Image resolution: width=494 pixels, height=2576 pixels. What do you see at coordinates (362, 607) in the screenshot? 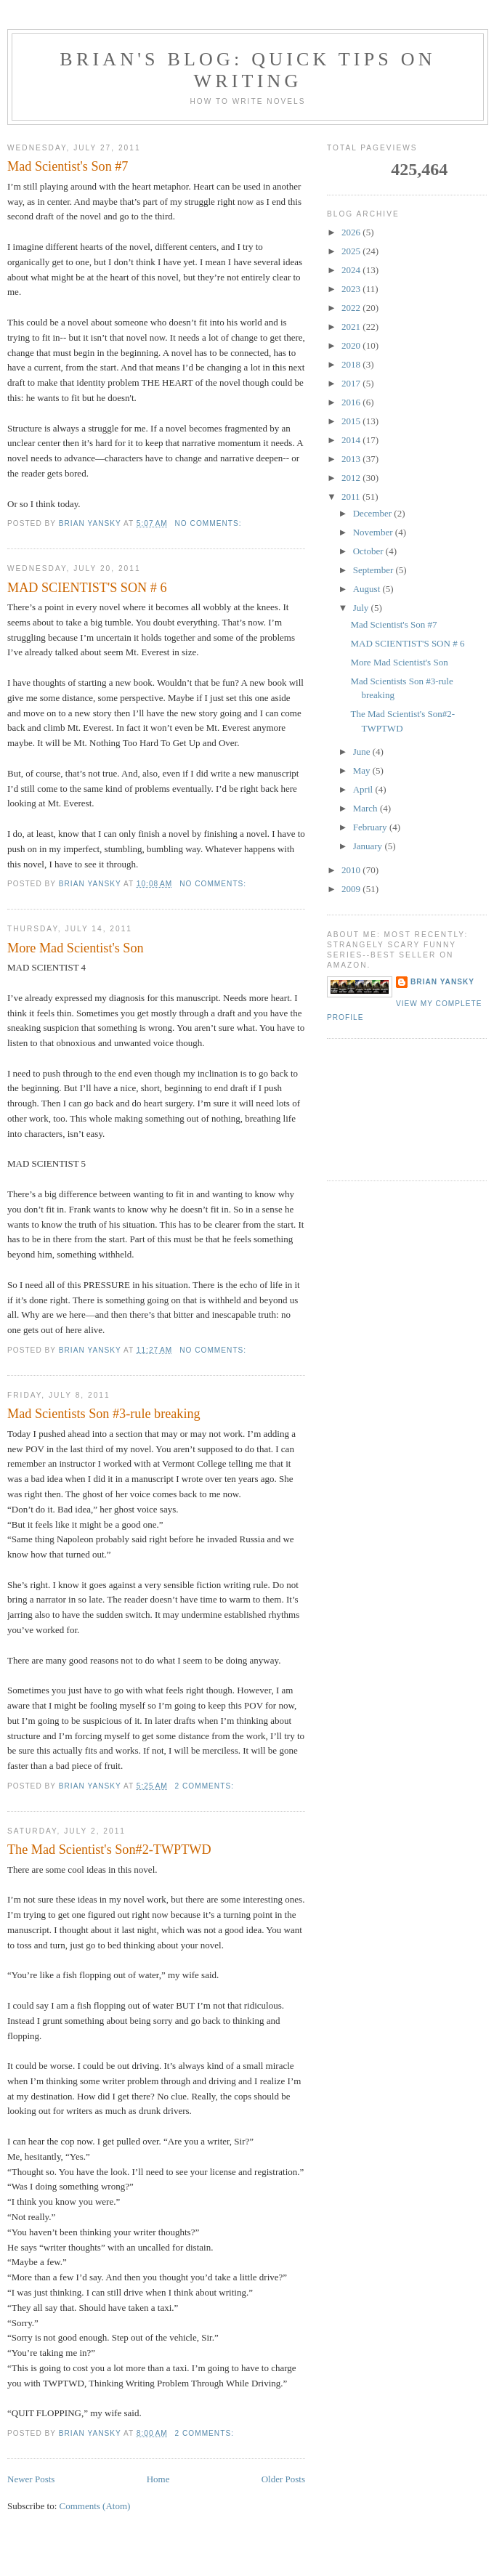
I see `July` at bounding box center [362, 607].